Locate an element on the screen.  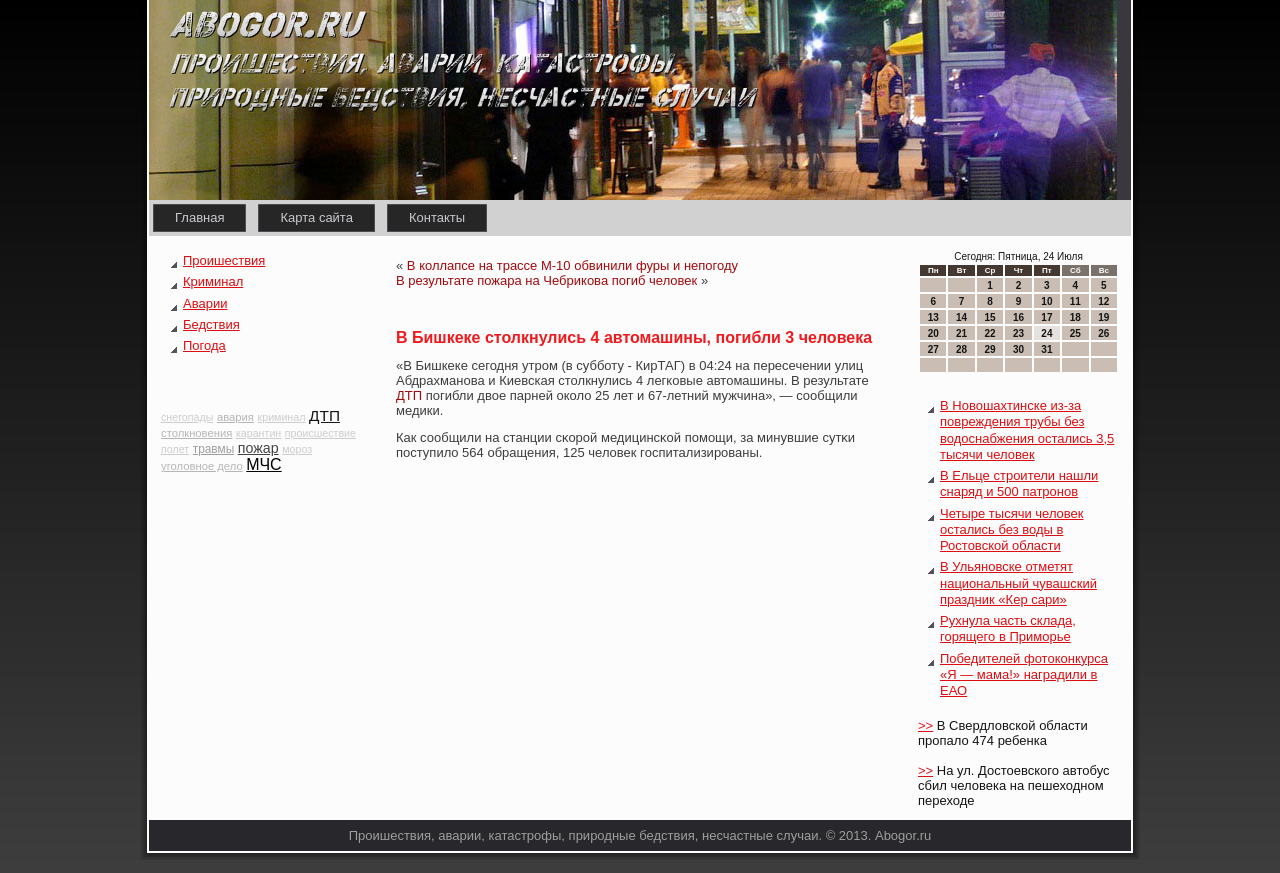
мороз is located at coordinates (297, 449).